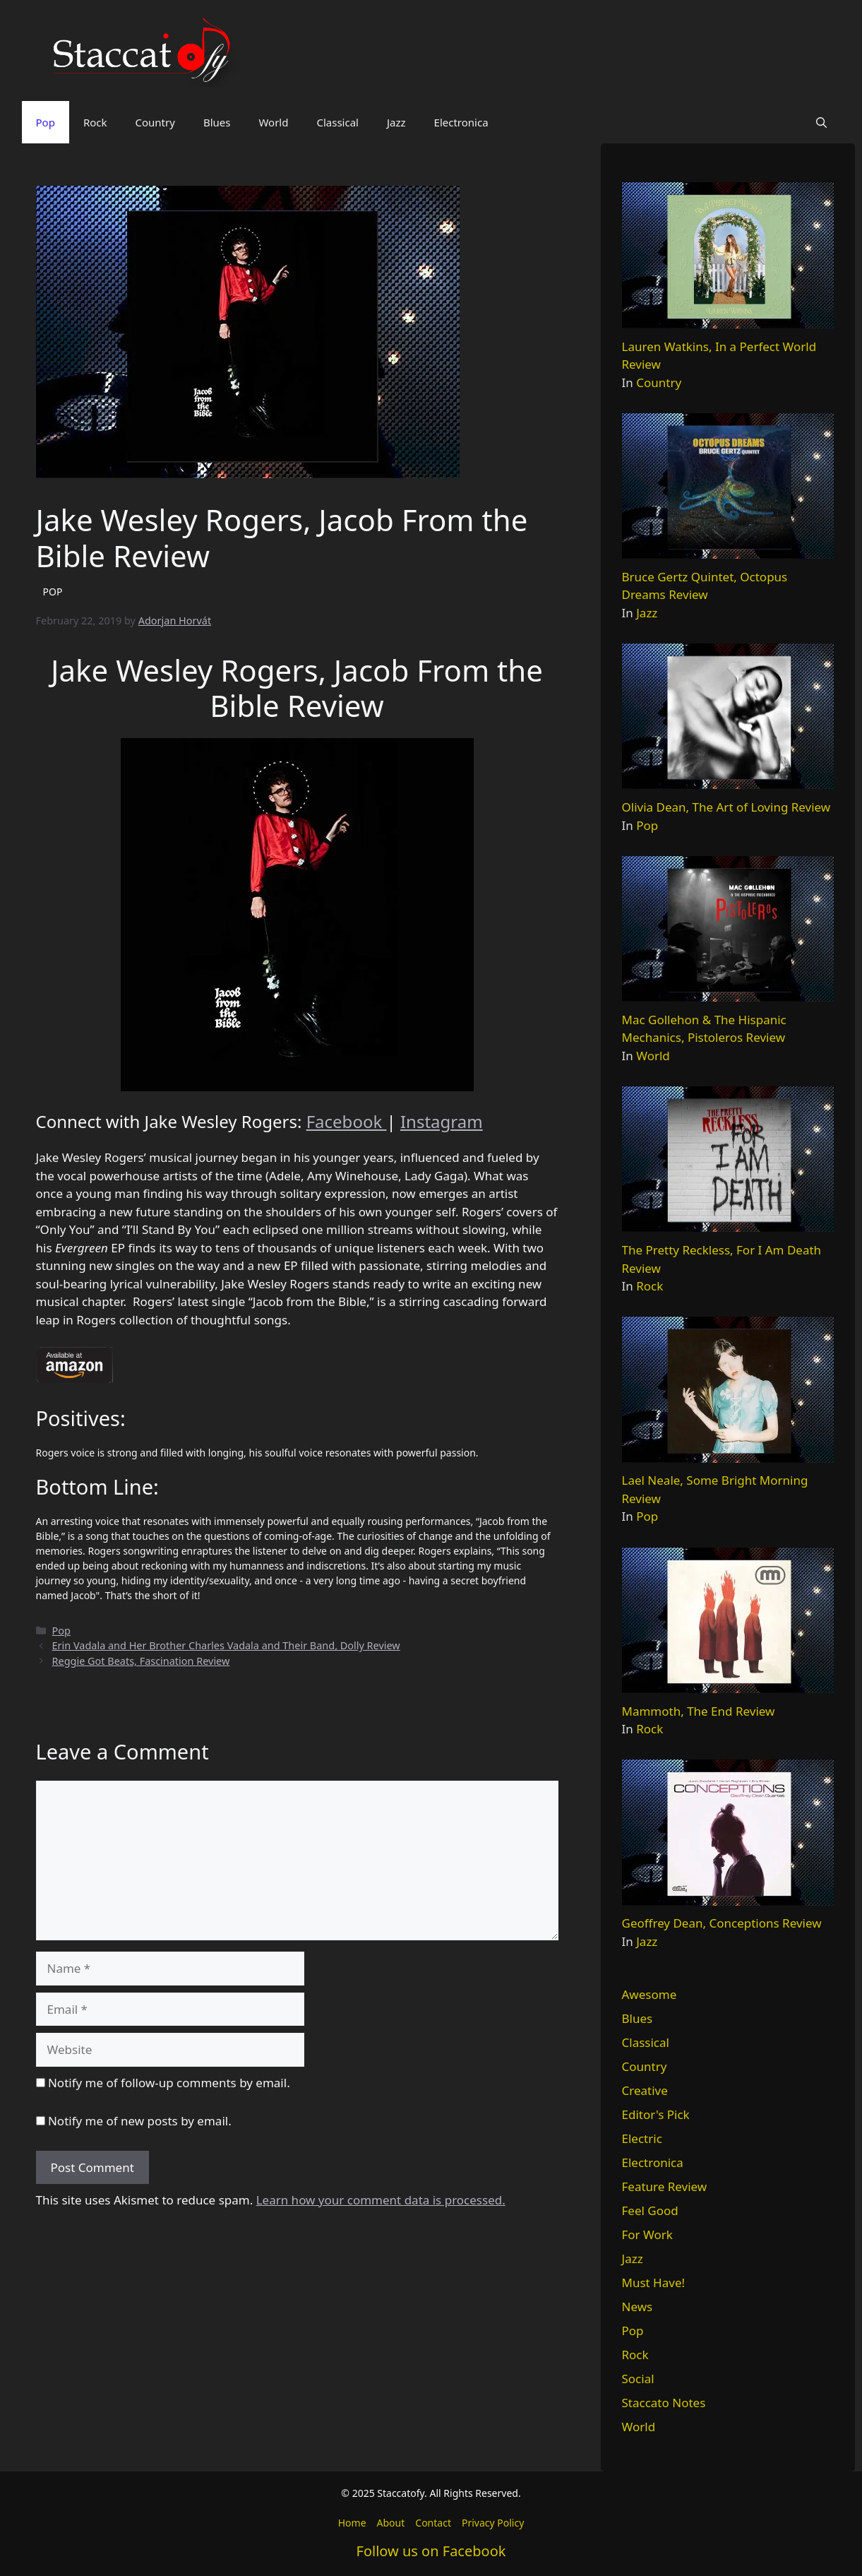 Image resolution: width=862 pixels, height=2576 pixels. What do you see at coordinates (433, 2522) in the screenshot?
I see `Contact` at bounding box center [433, 2522].